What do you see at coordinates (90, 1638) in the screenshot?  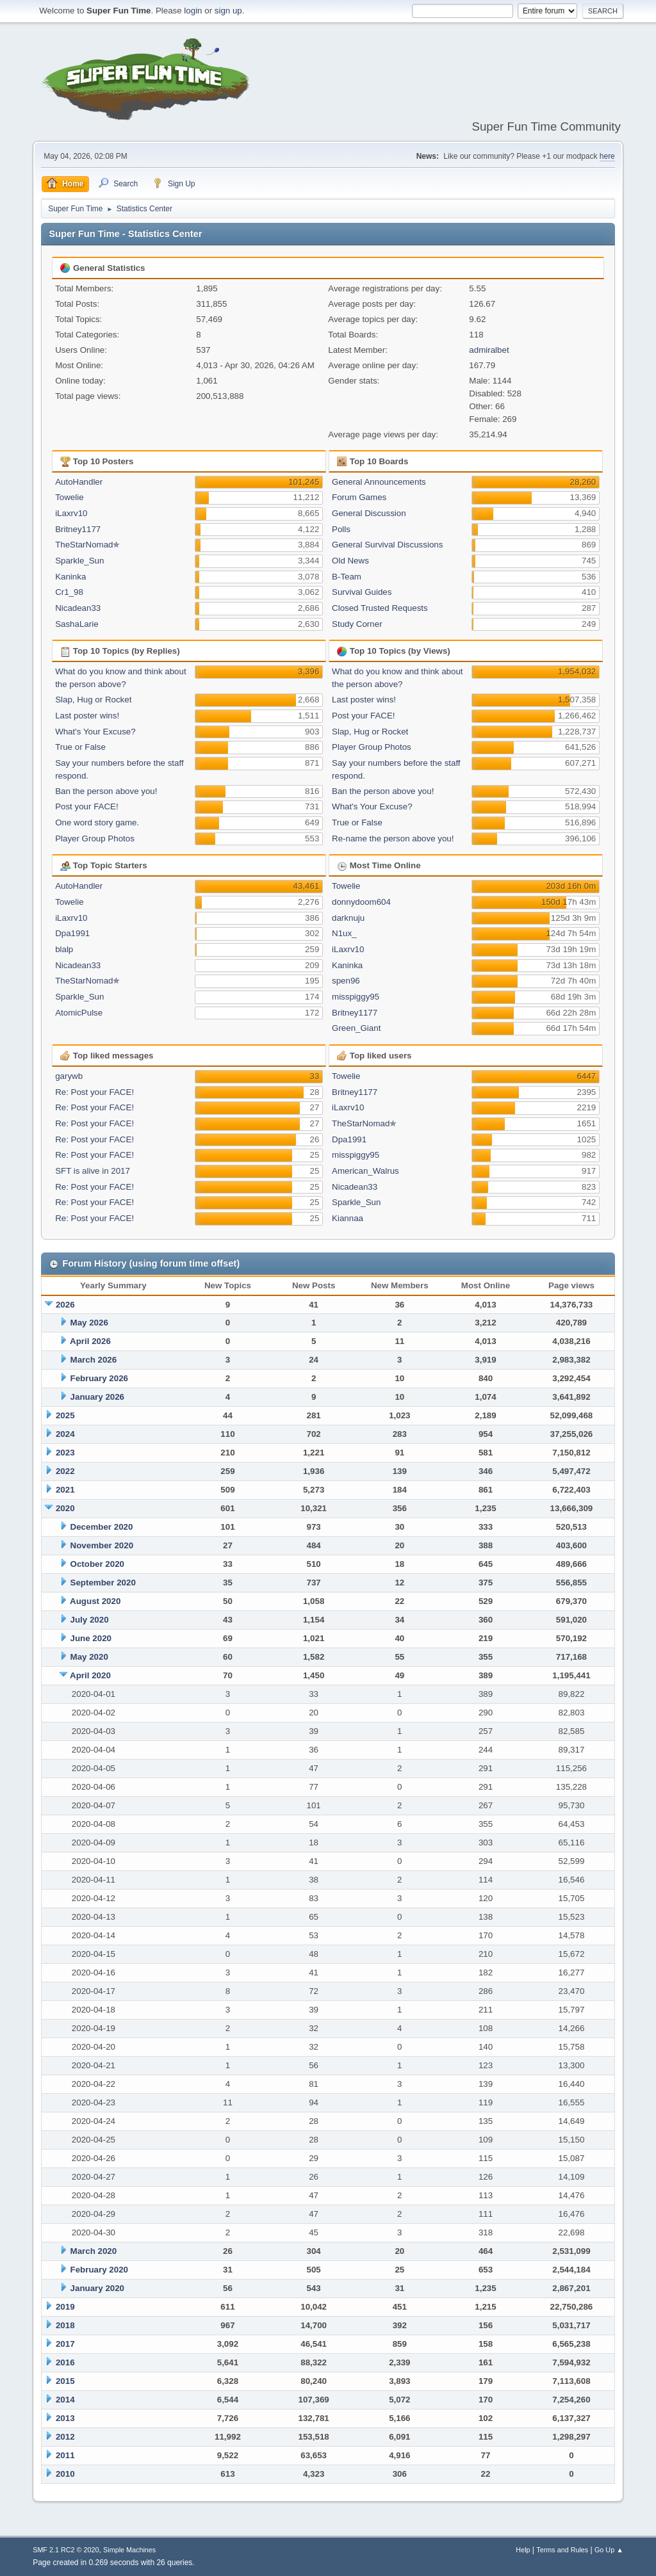 I see `June 2020` at bounding box center [90, 1638].